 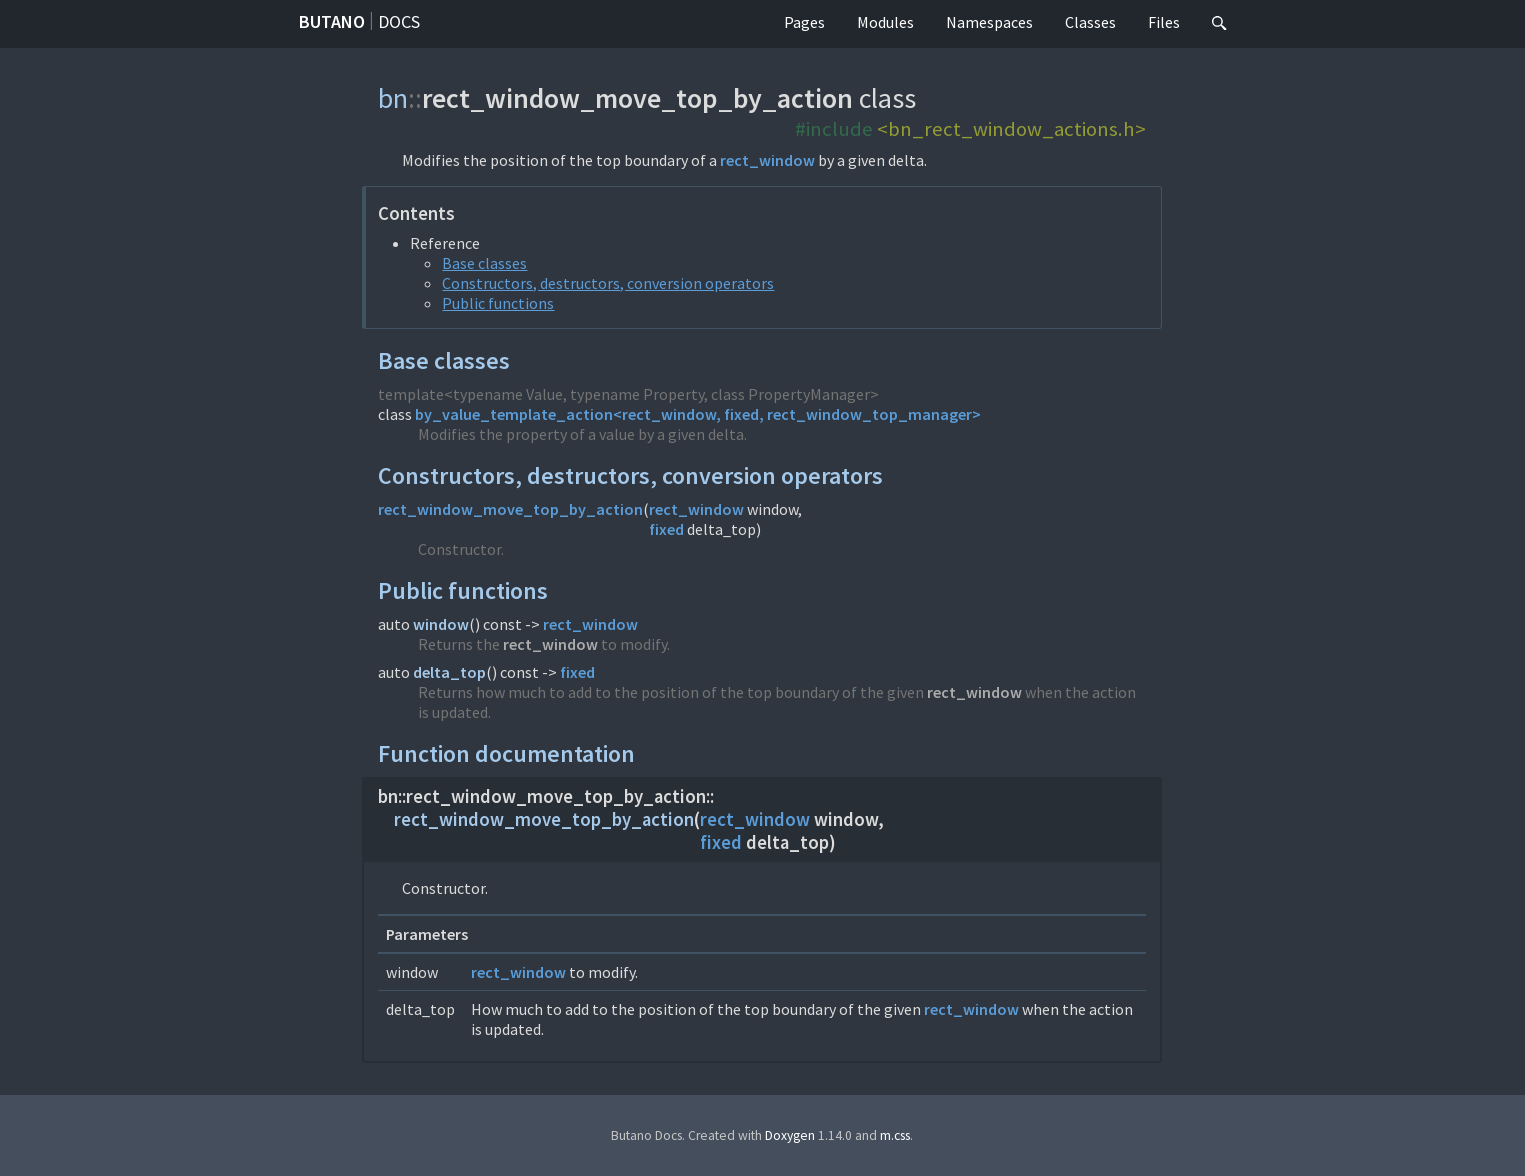 What do you see at coordinates (608, 283) in the screenshot?
I see `Constructors, destructors, conversion operators` at bounding box center [608, 283].